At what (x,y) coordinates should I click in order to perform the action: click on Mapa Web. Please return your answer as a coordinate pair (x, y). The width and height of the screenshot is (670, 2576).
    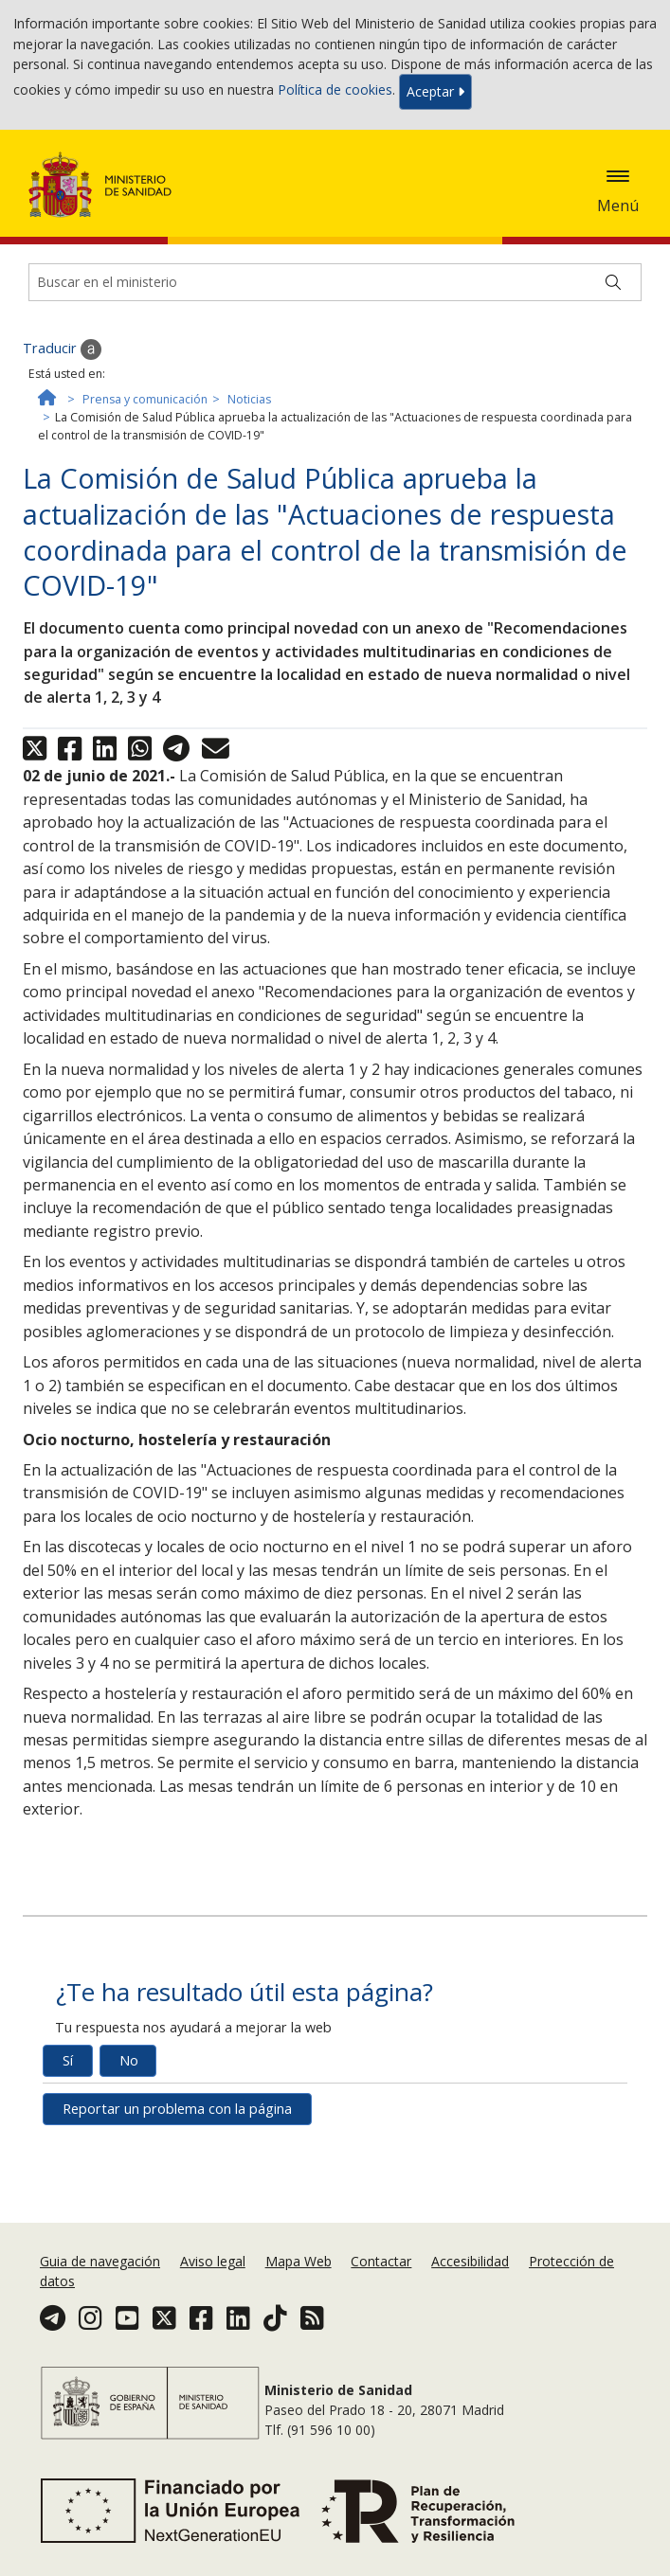
    Looking at the image, I should click on (298, 2261).